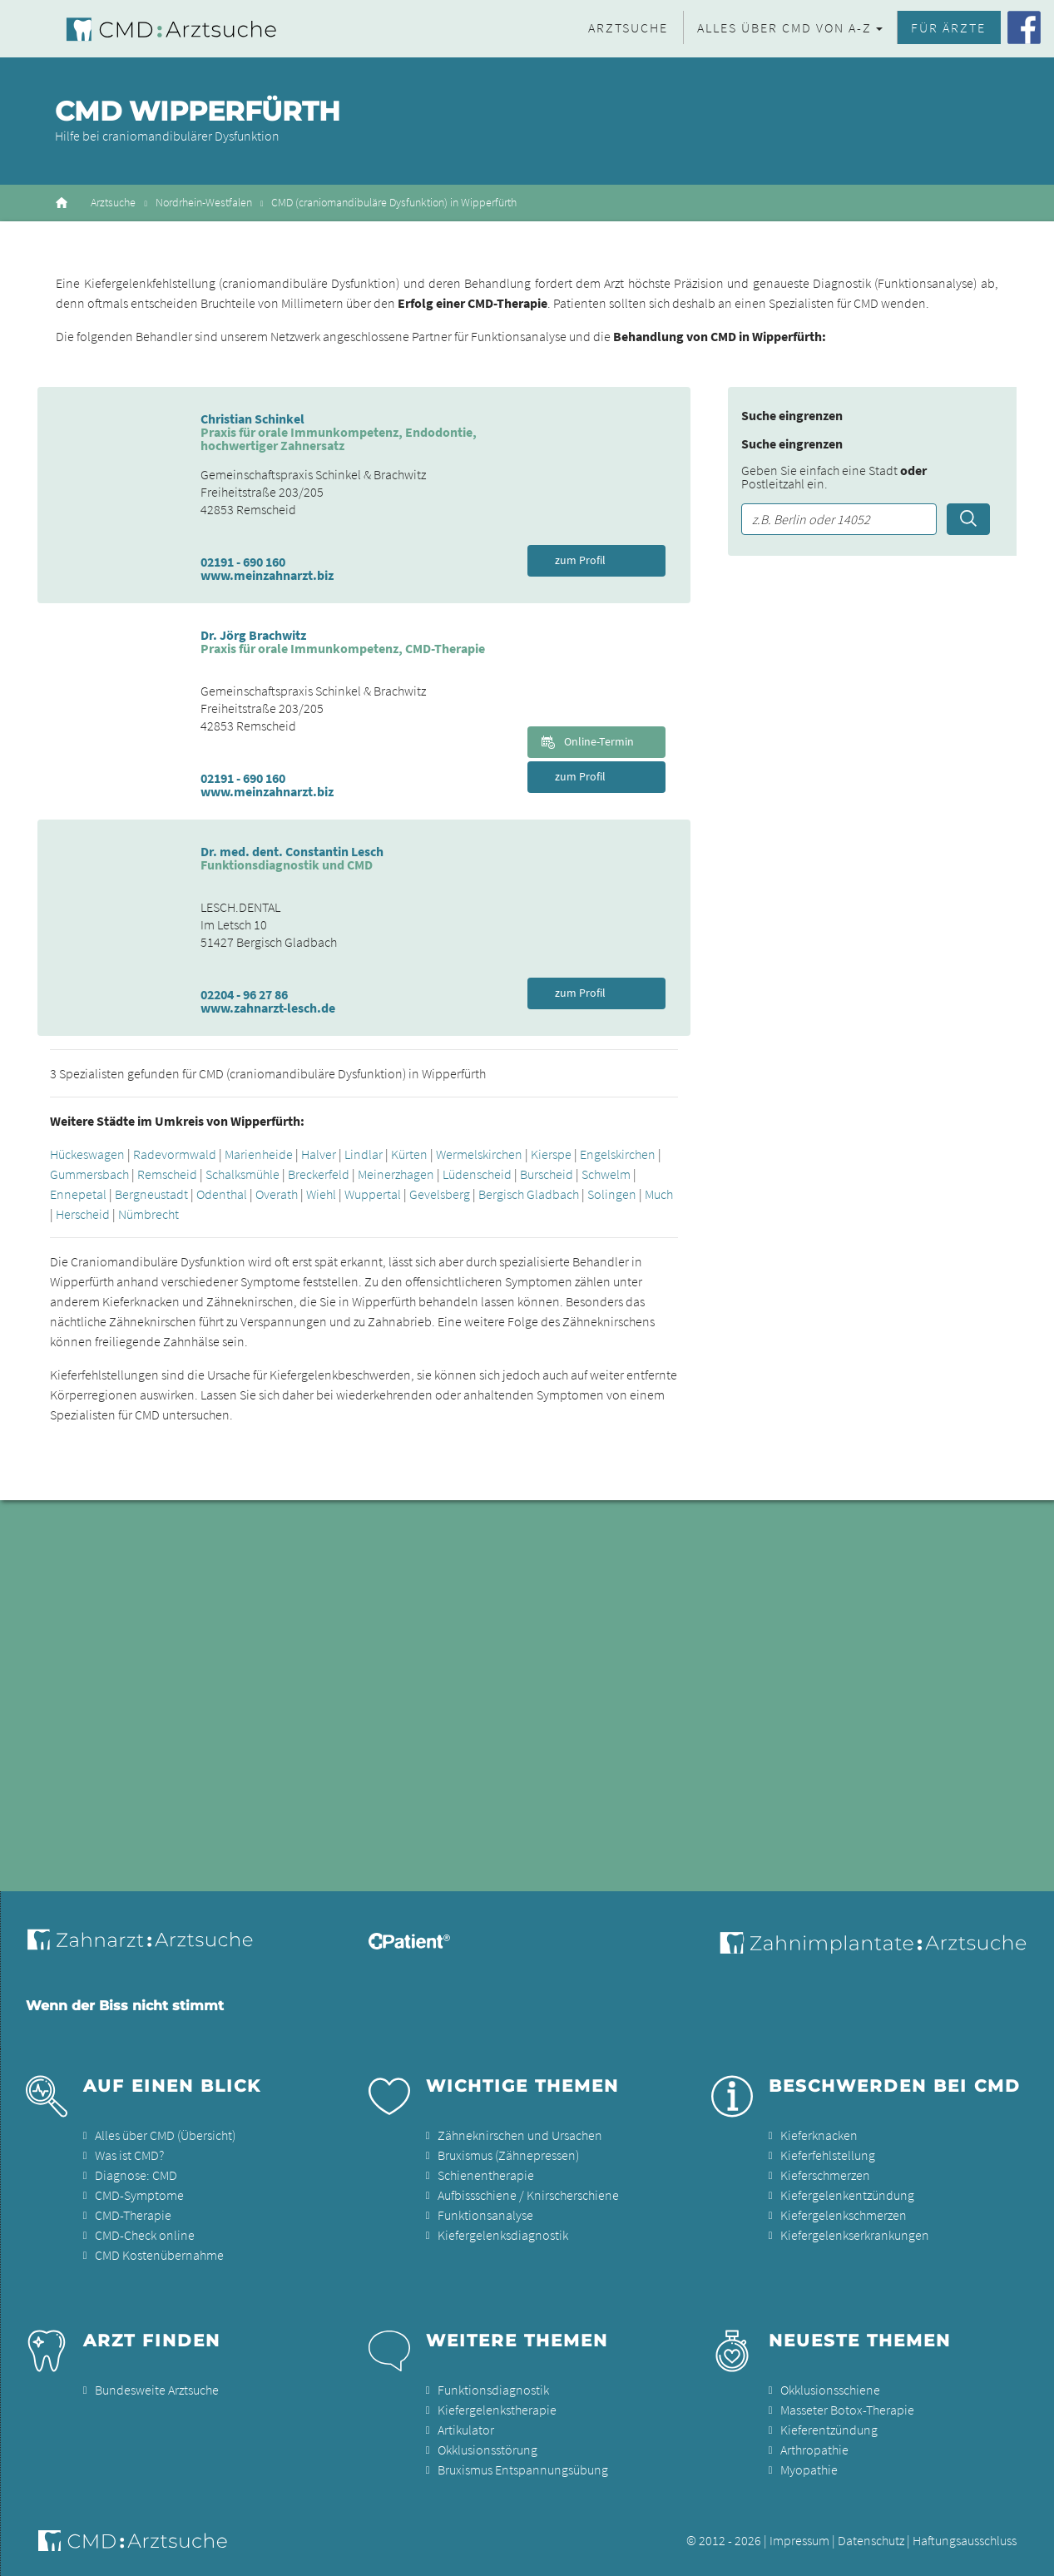  What do you see at coordinates (628, 27) in the screenshot?
I see `Arztsuche` at bounding box center [628, 27].